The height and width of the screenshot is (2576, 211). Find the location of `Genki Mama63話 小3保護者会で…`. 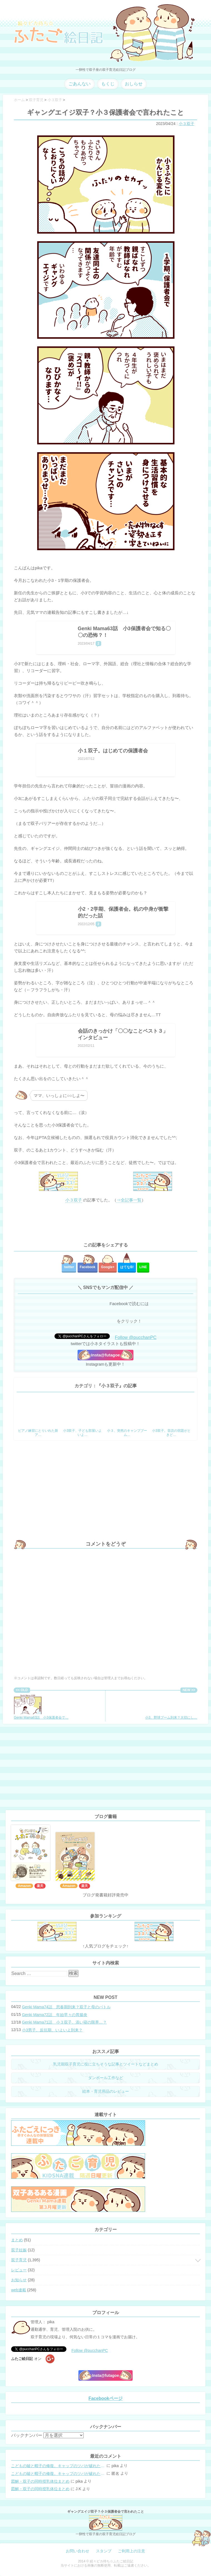

Genki Mama63話 小3保護者会で… is located at coordinates (41, 1706).